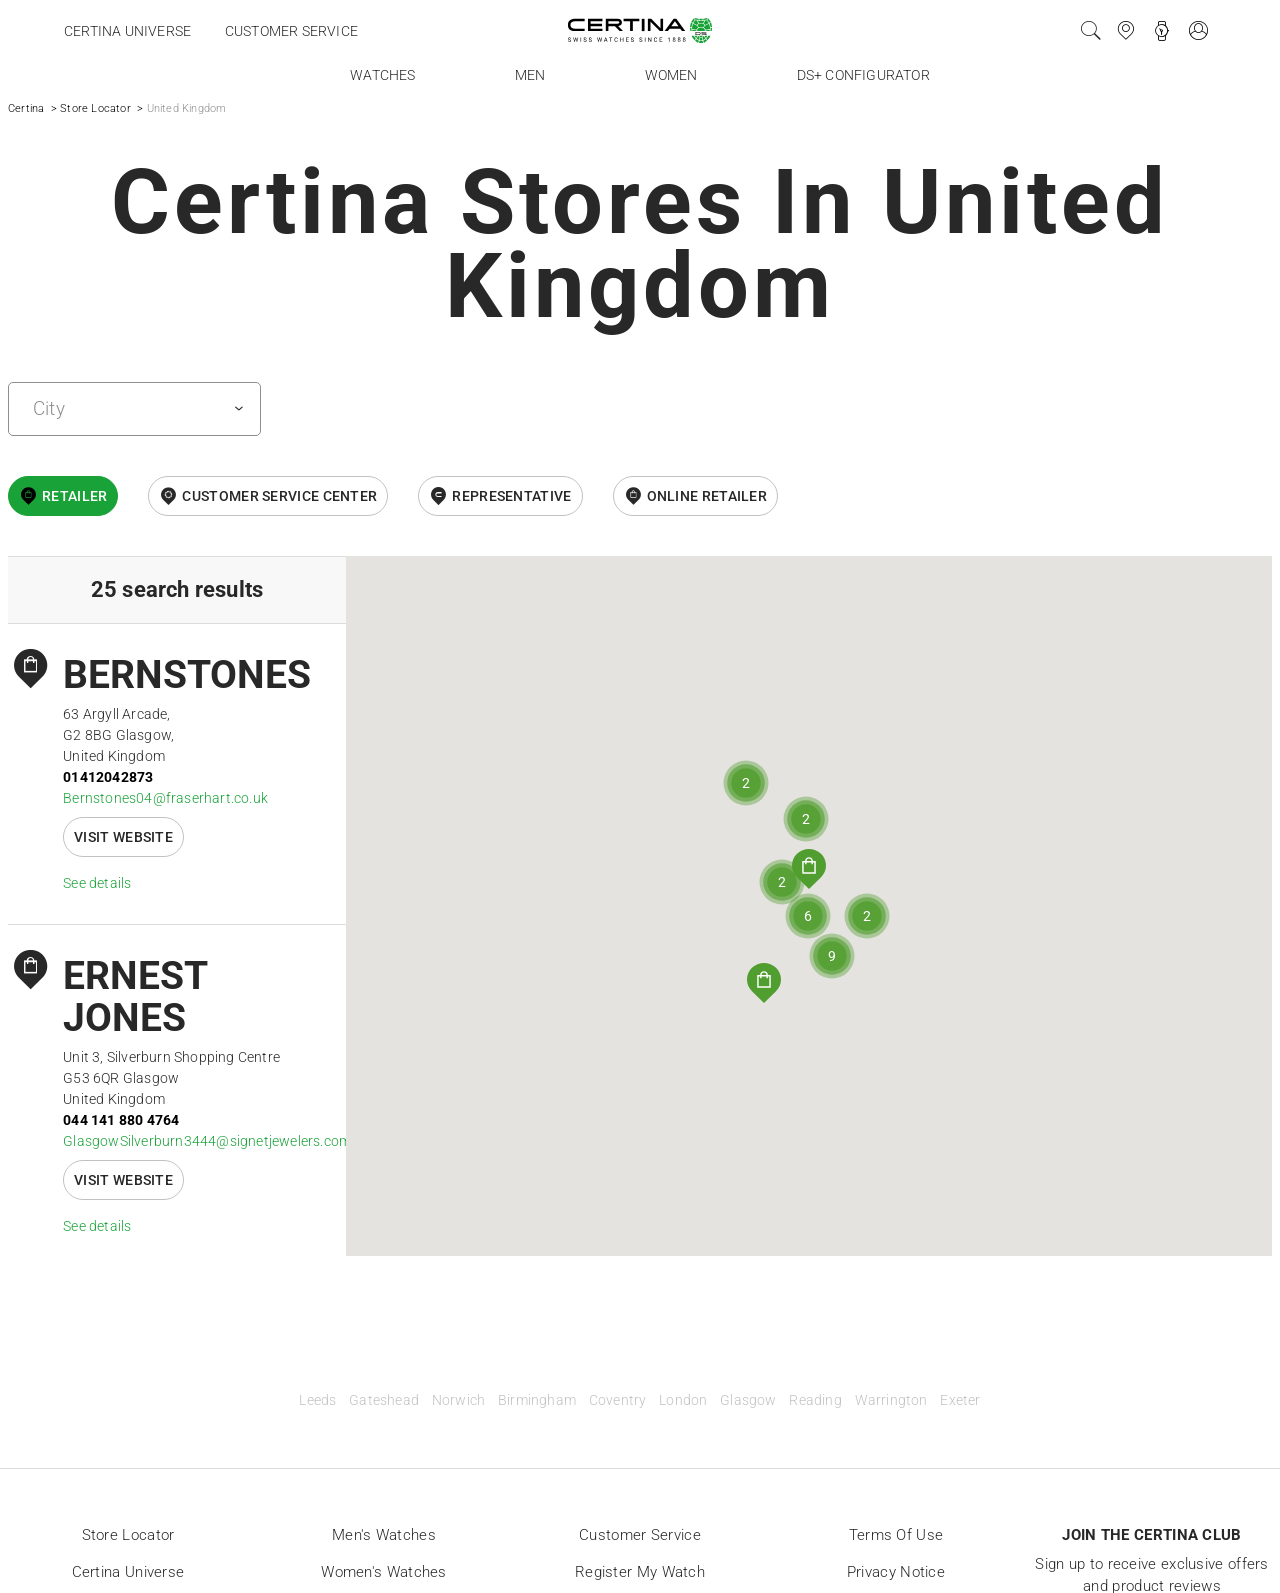 The image size is (1280, 1593). What do you see at coordinates (683, 1400) in the screenshot?
I see `London` at bounding box center [683, 1400].